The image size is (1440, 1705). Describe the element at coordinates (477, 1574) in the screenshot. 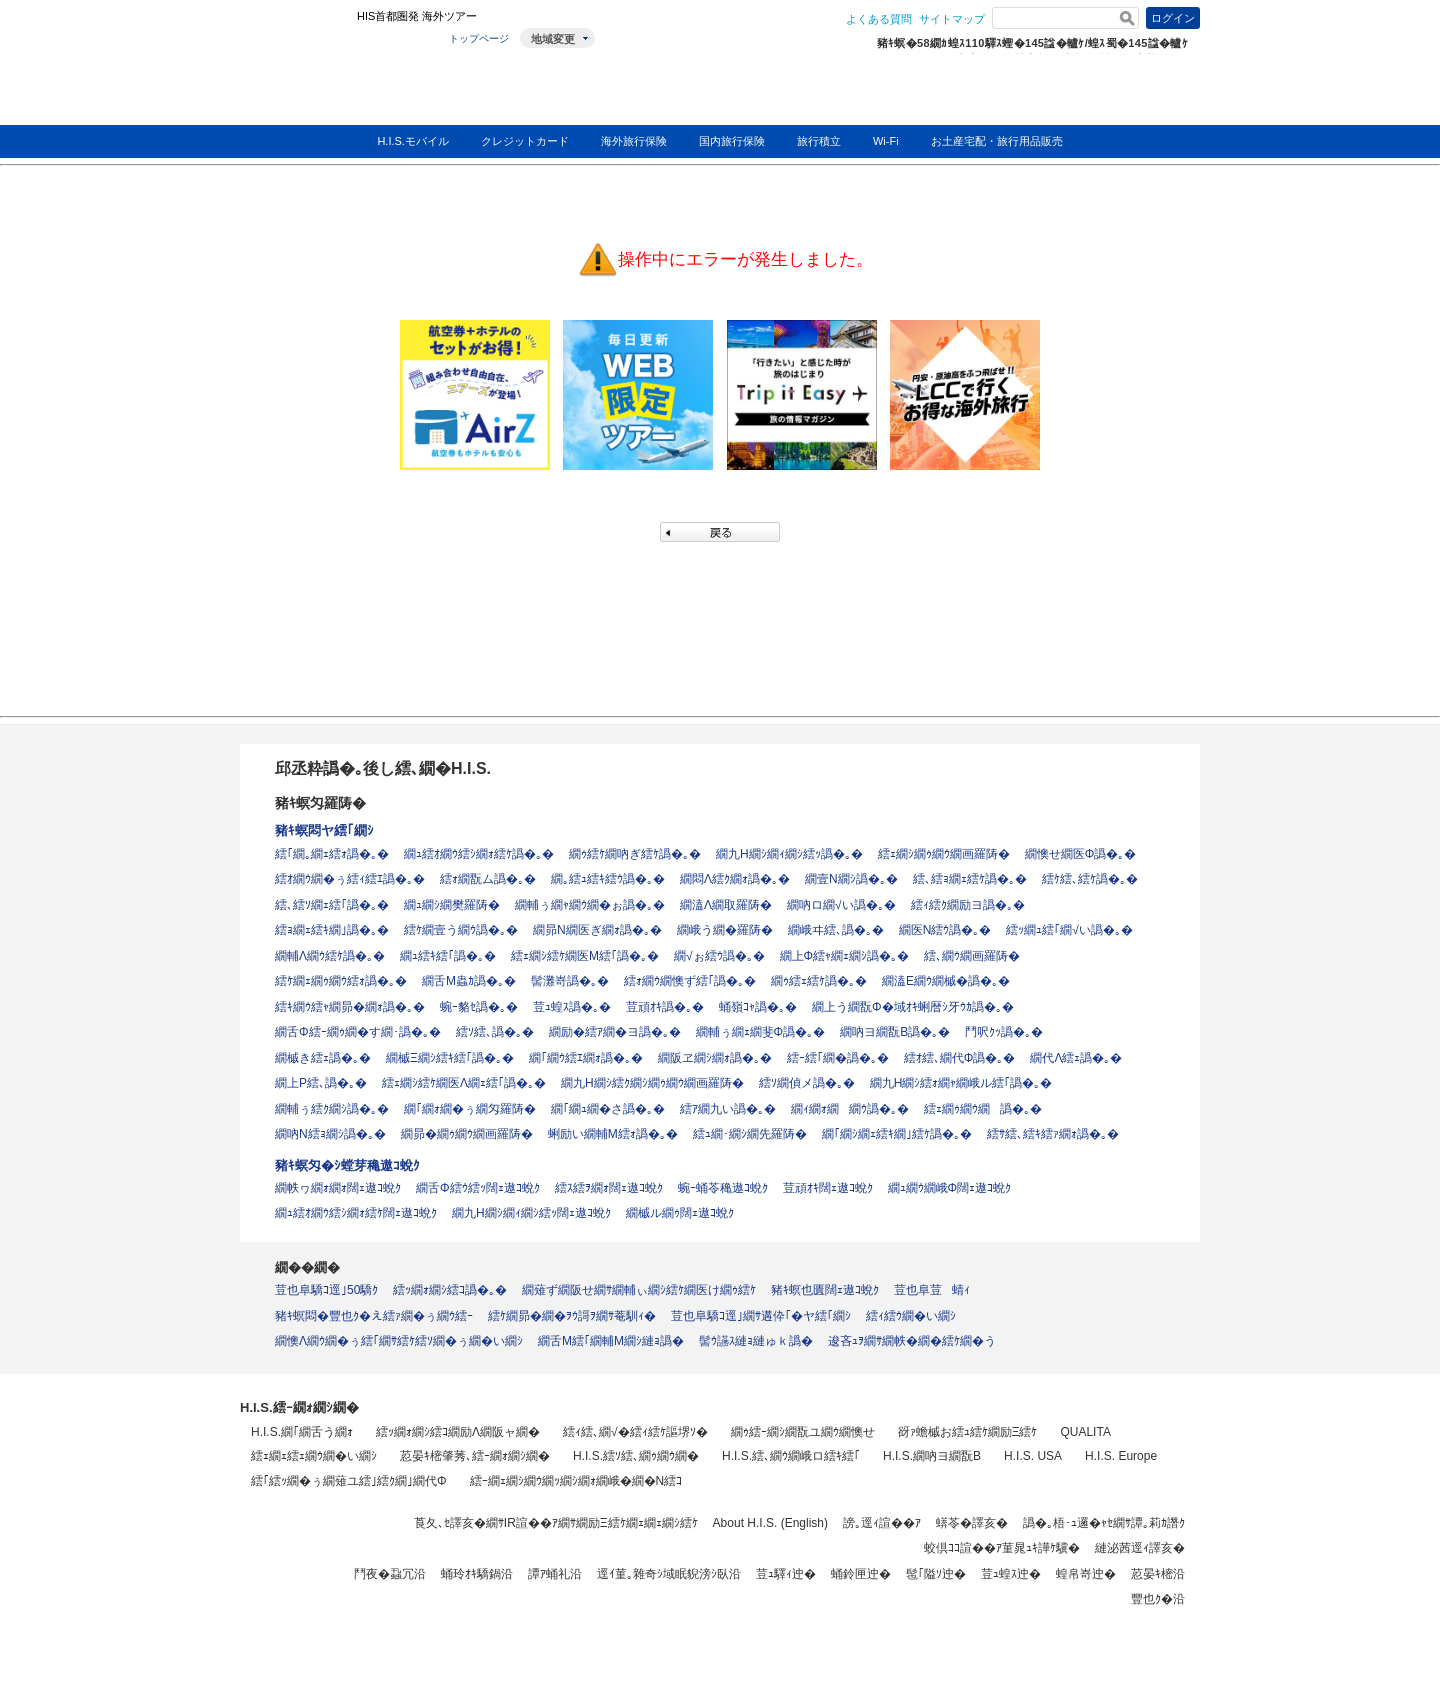

I see `蛹玲ｵｷ驕鍋沿` at that location.